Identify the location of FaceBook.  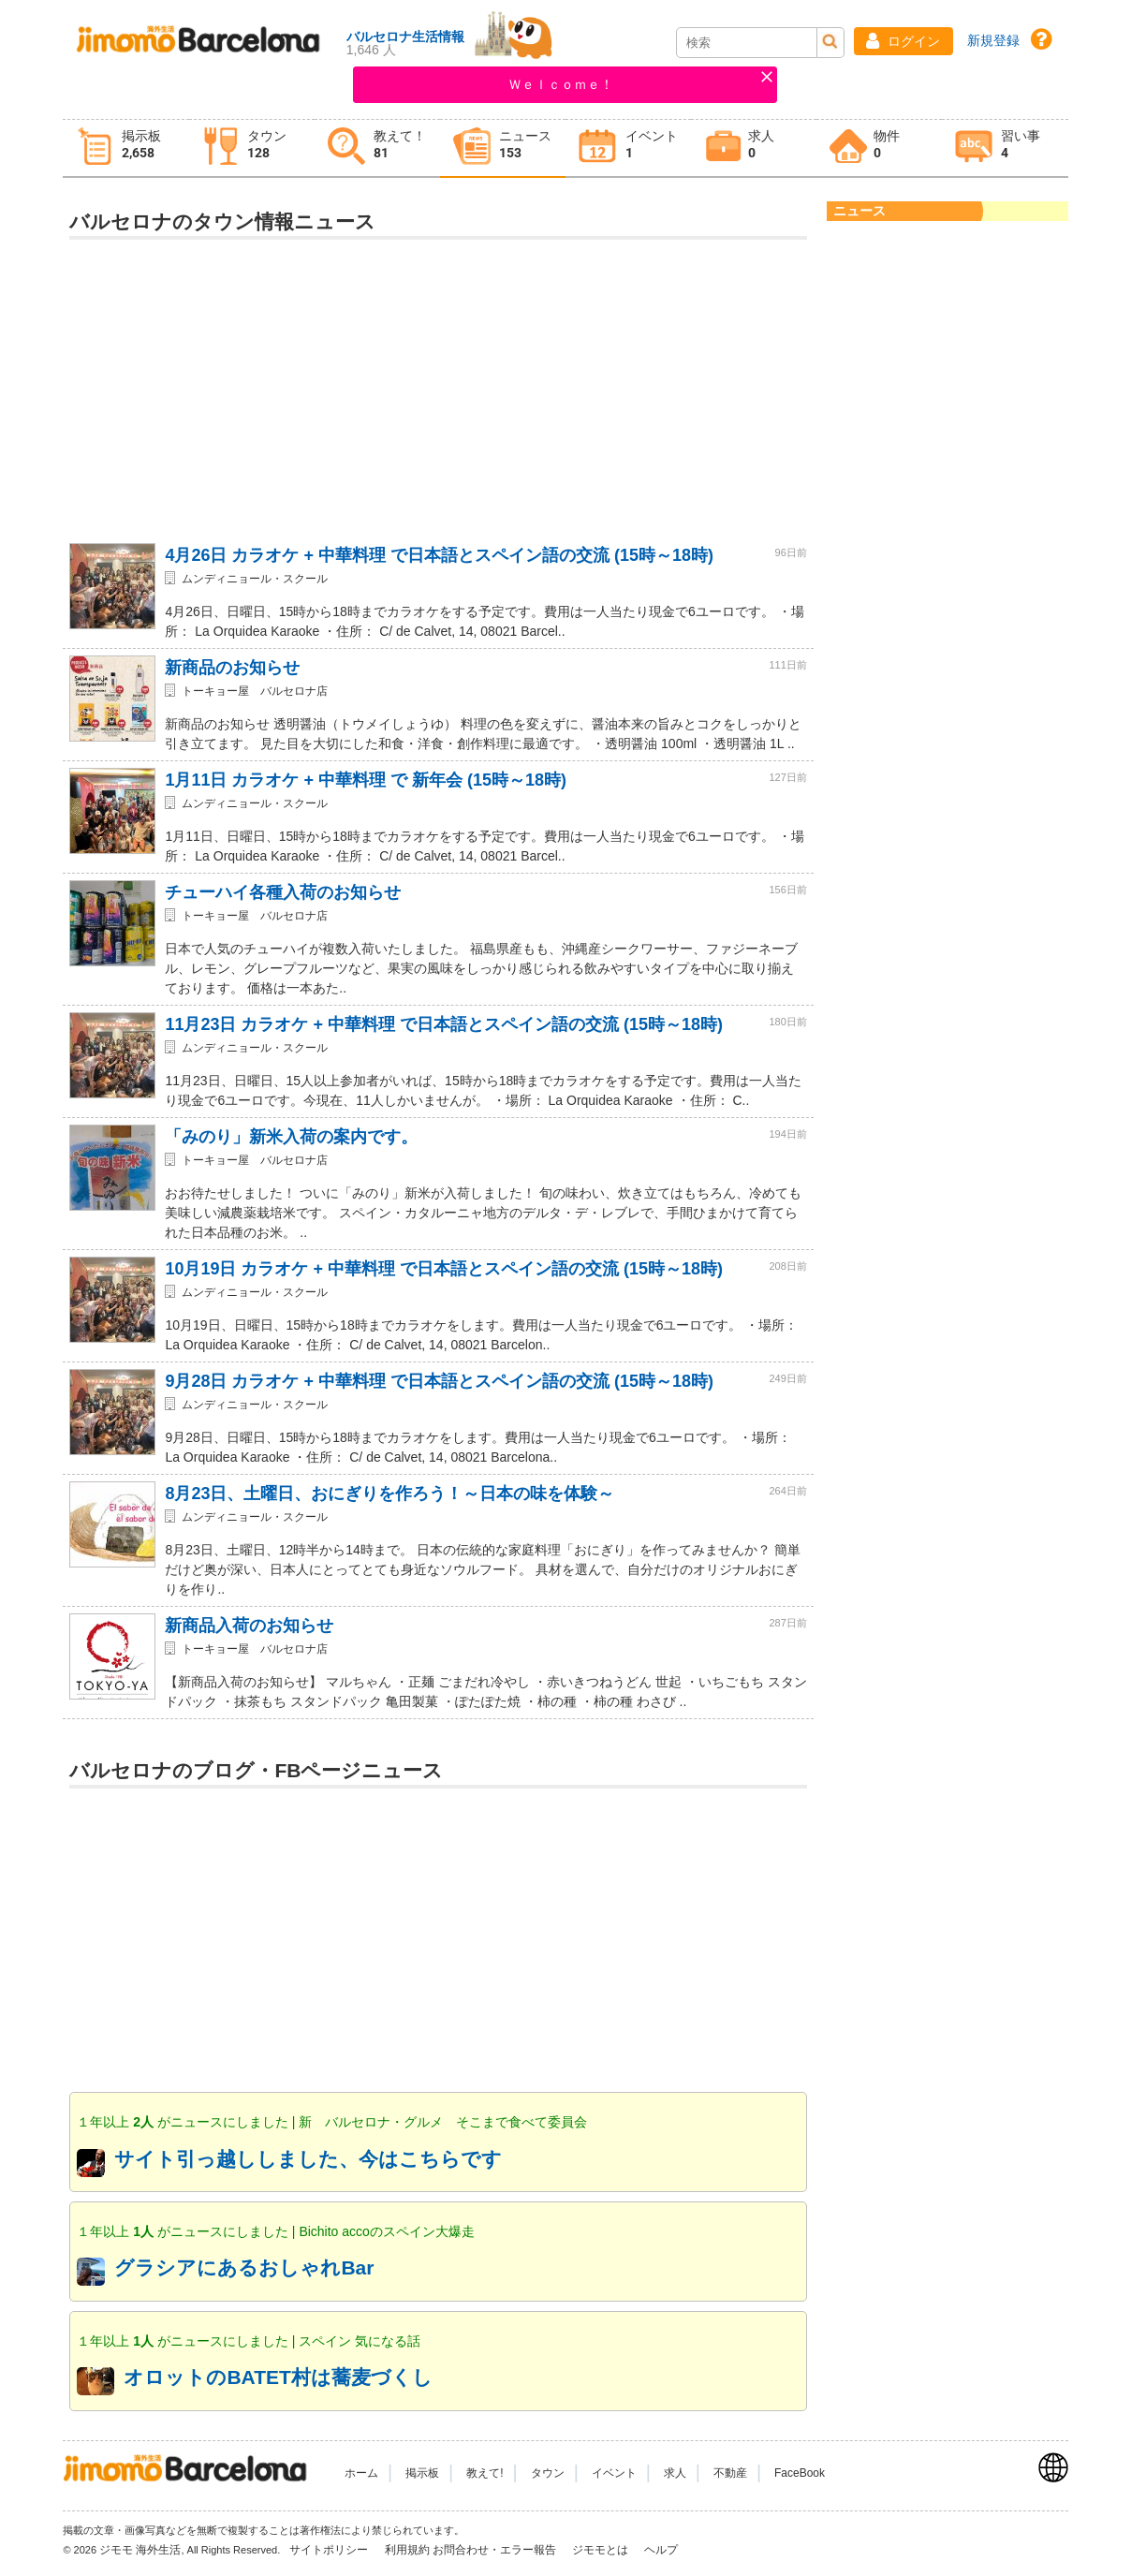
(799, 2473).